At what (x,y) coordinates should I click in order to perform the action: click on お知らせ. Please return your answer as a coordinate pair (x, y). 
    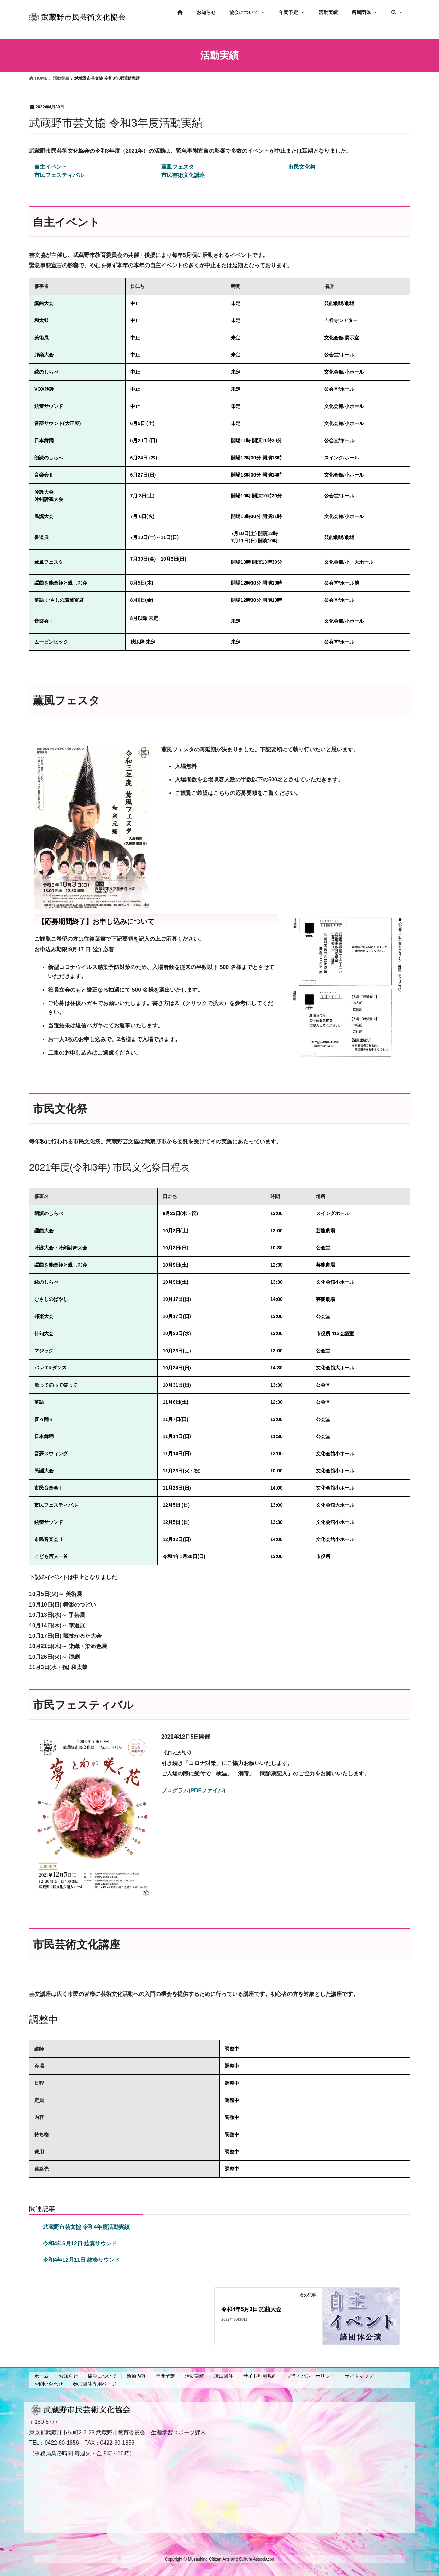
    Looking at the image, I should click on (206, 12).